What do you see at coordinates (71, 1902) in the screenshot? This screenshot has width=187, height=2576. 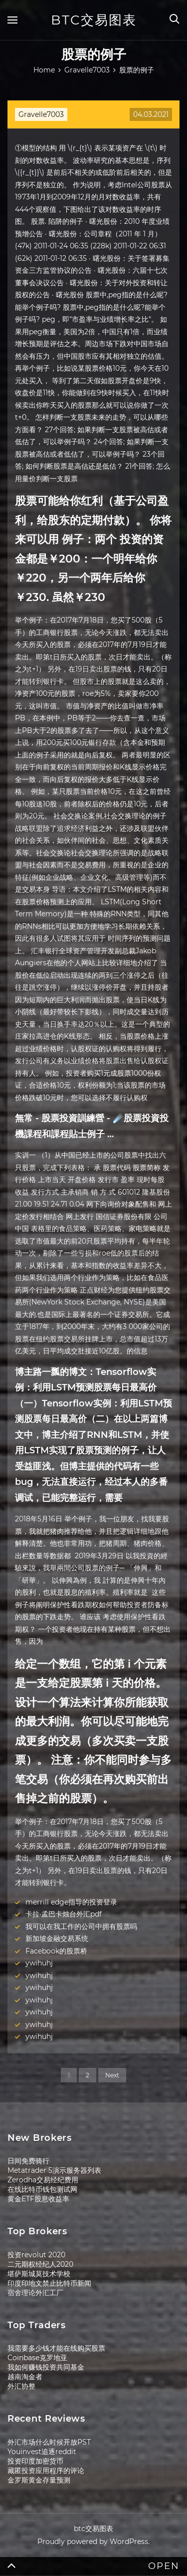 I see `merrill edge指导的投资登录` at bounding box center [71, 1902].